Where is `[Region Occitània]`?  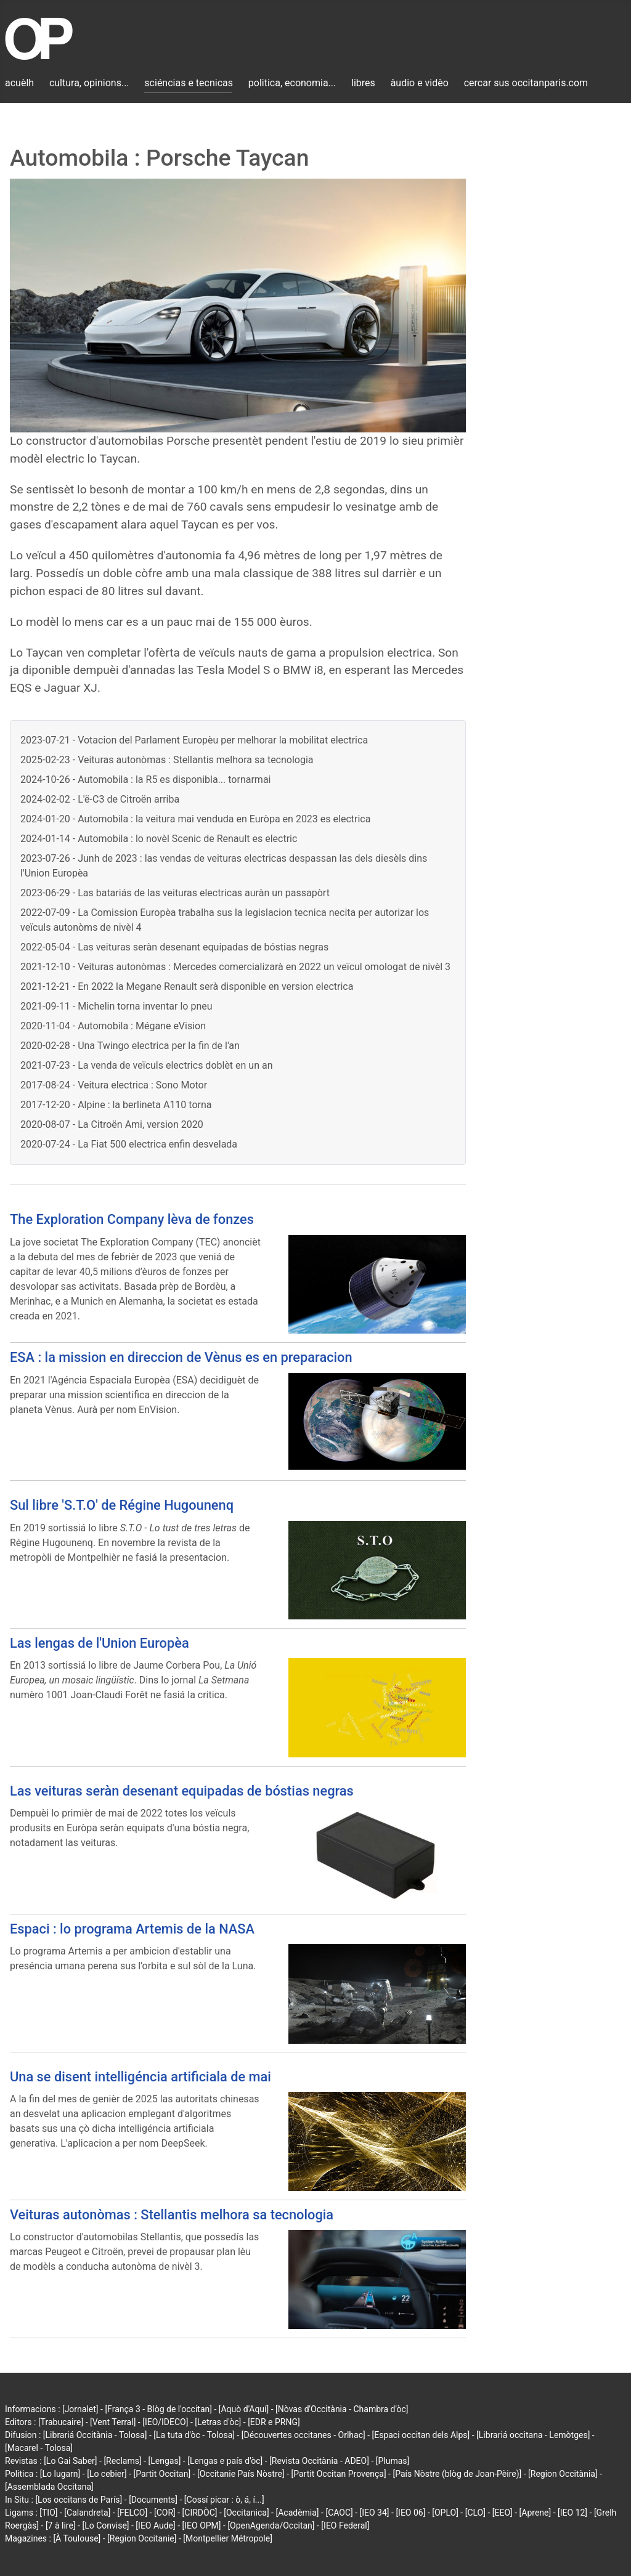 [Region Occitània] is located at coordinates (563, 2474).